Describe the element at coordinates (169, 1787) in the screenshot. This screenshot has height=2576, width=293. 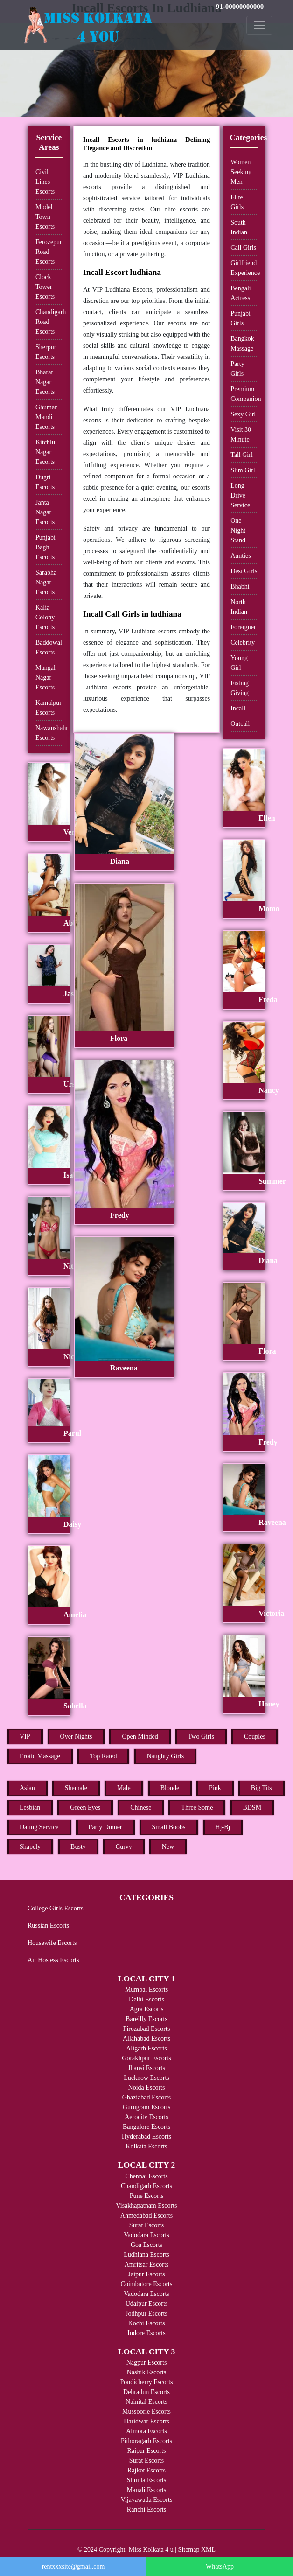
I see `Blonde` at that location.